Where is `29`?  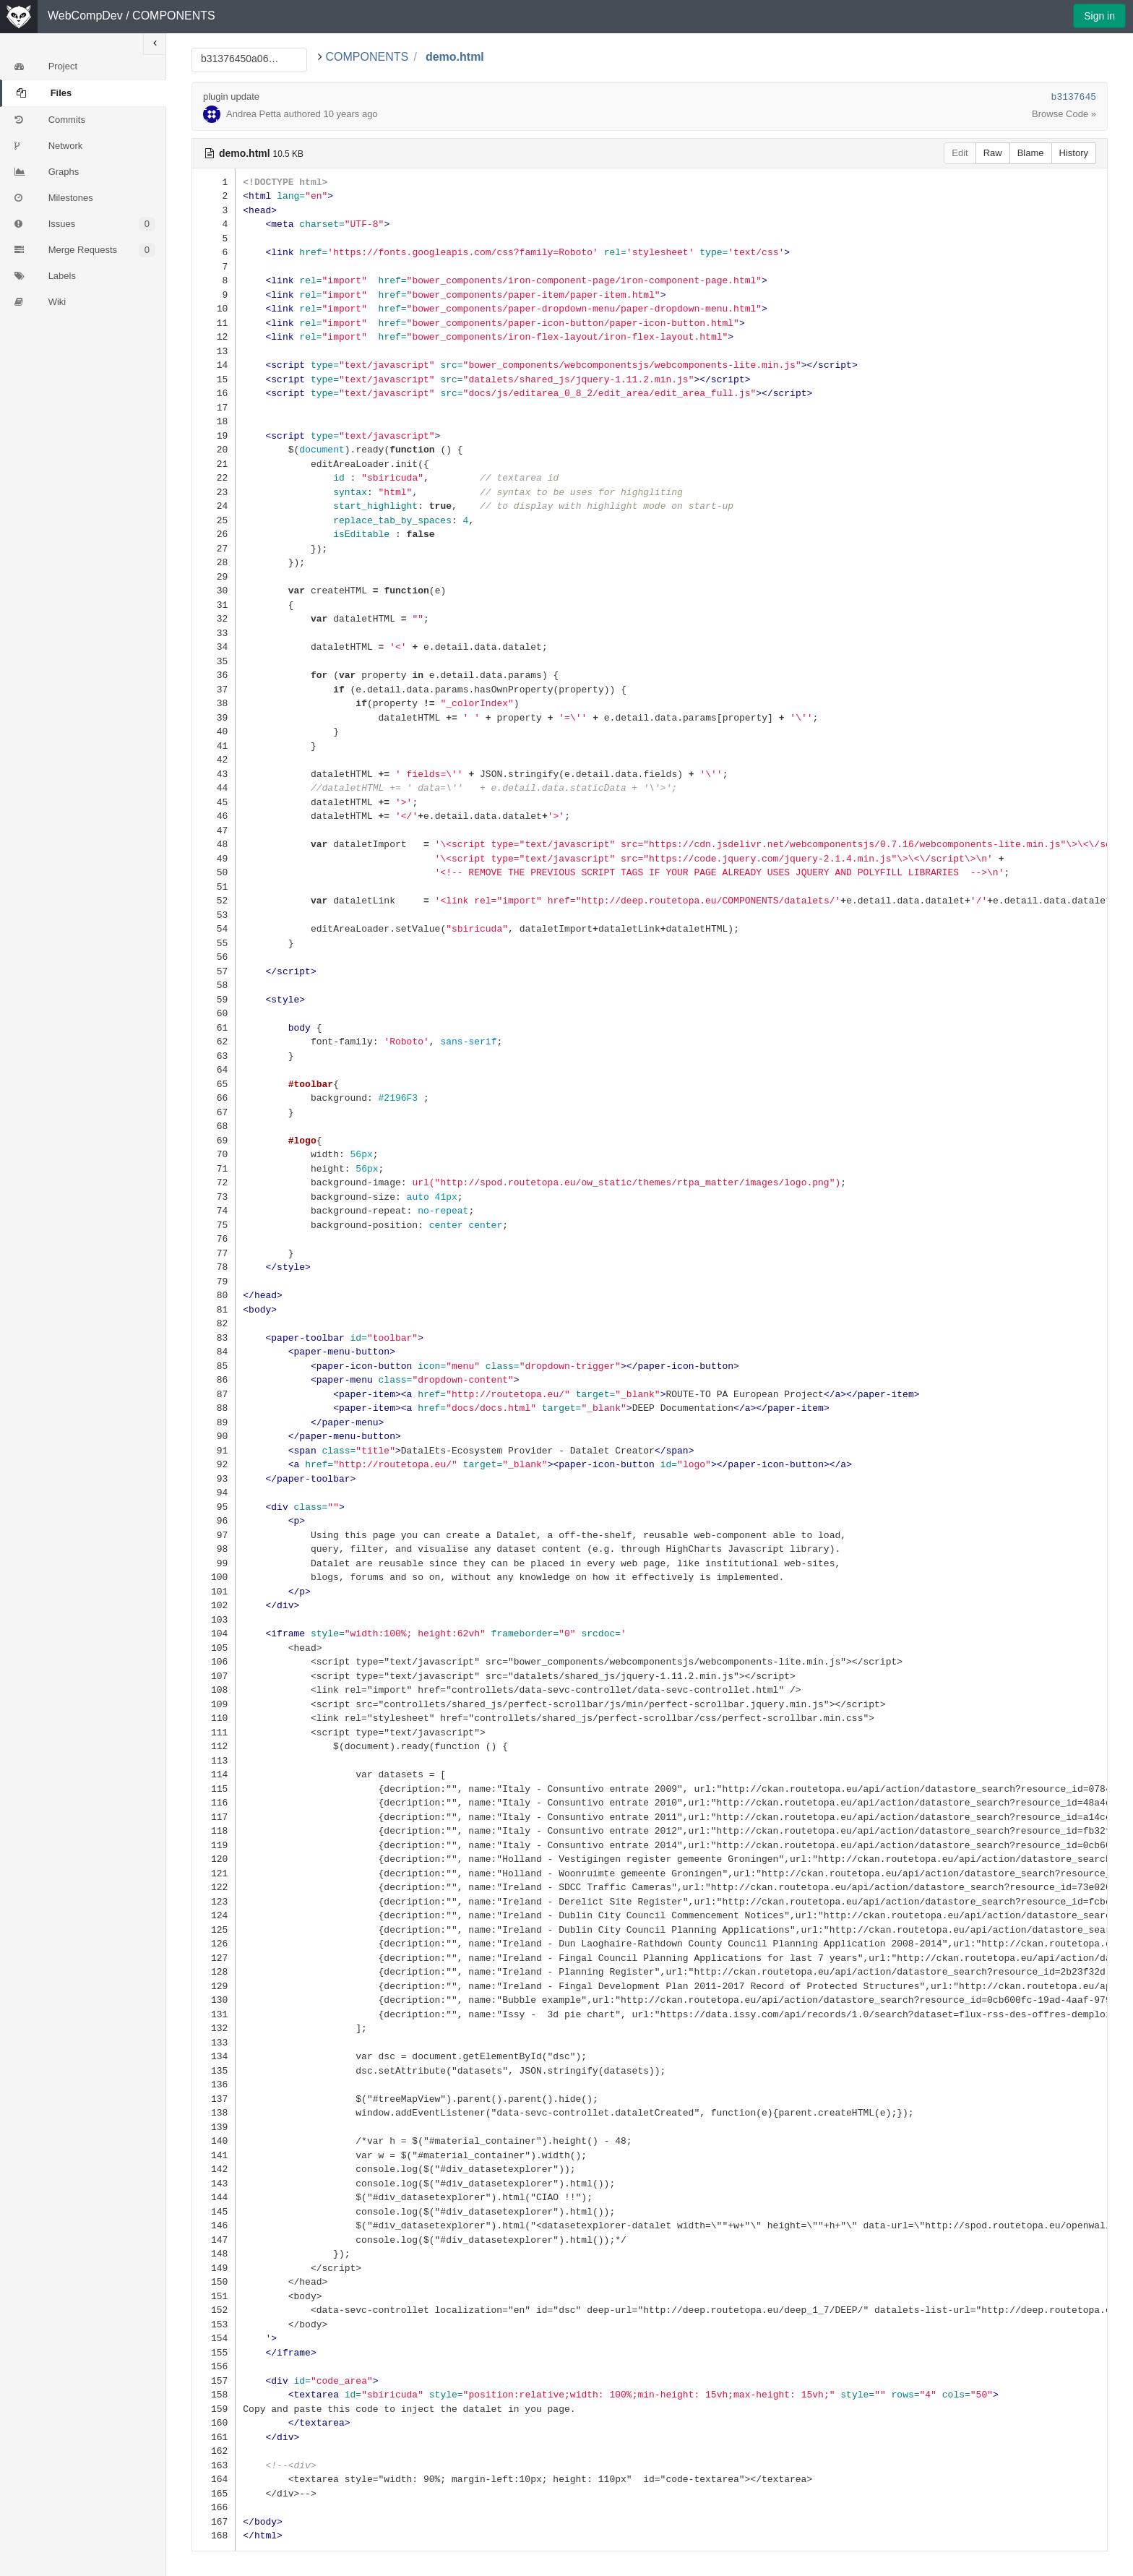 29 is located at coordinates (213, 576).